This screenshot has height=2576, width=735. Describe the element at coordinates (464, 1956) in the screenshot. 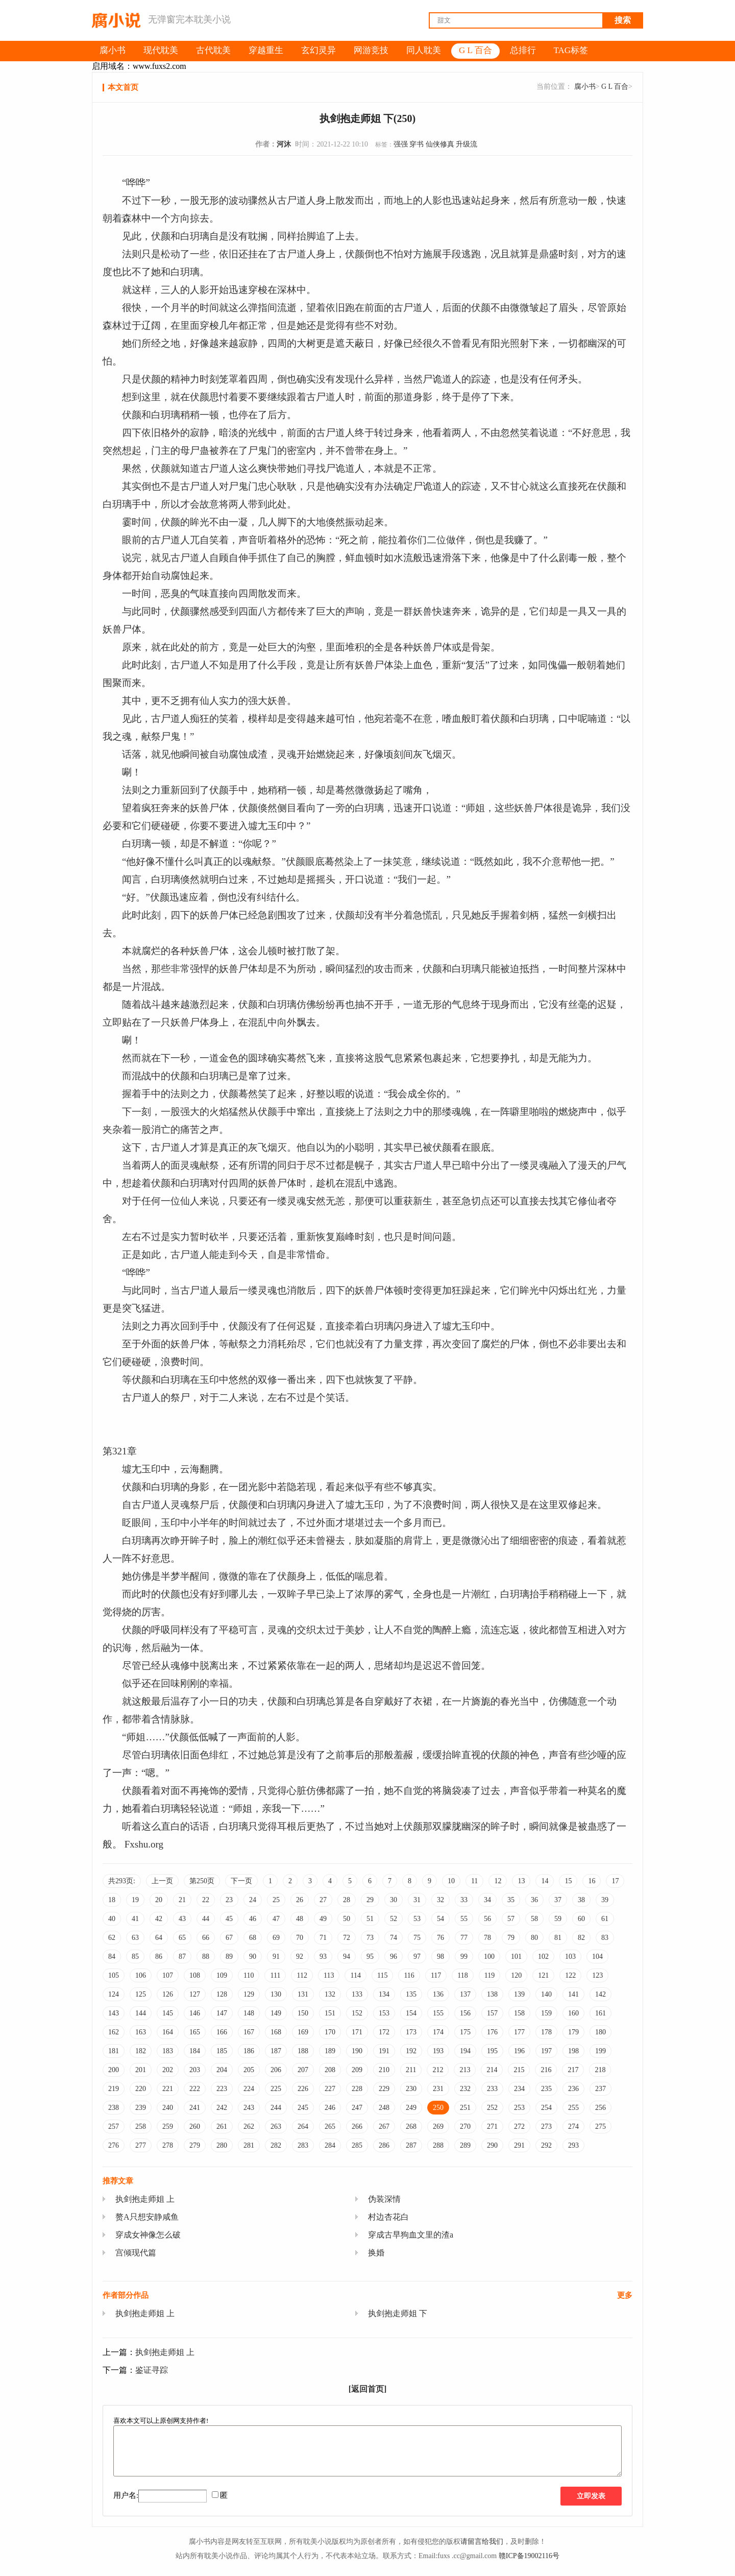

I see `99` at that location.